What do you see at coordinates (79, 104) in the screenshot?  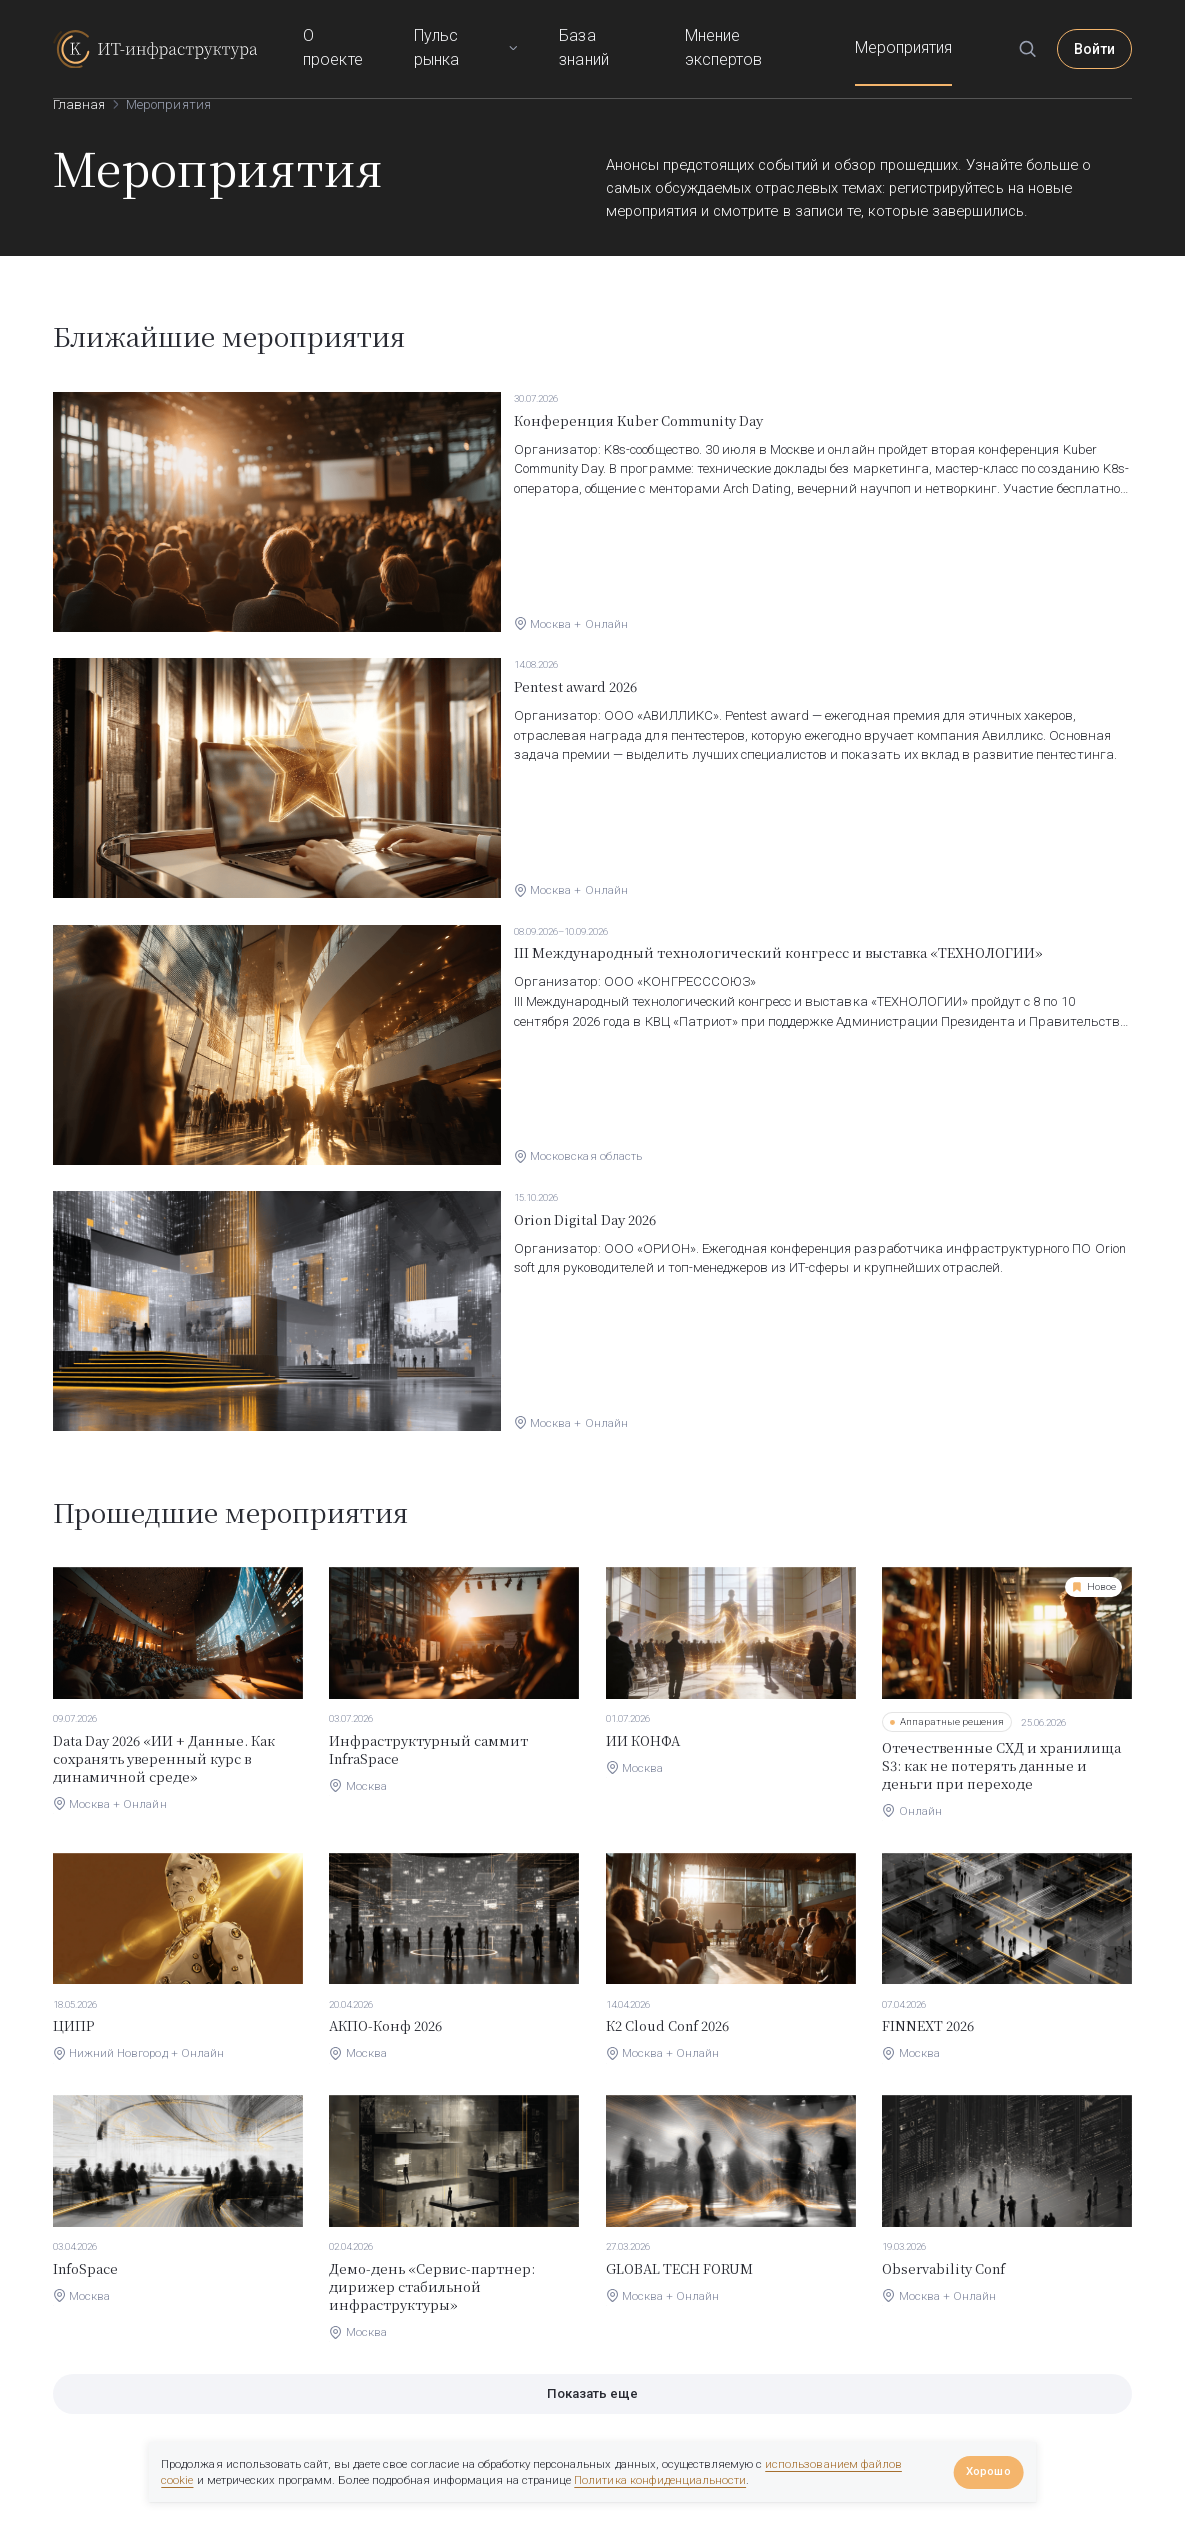 I see `Главная` at bounding box center [79, 104].